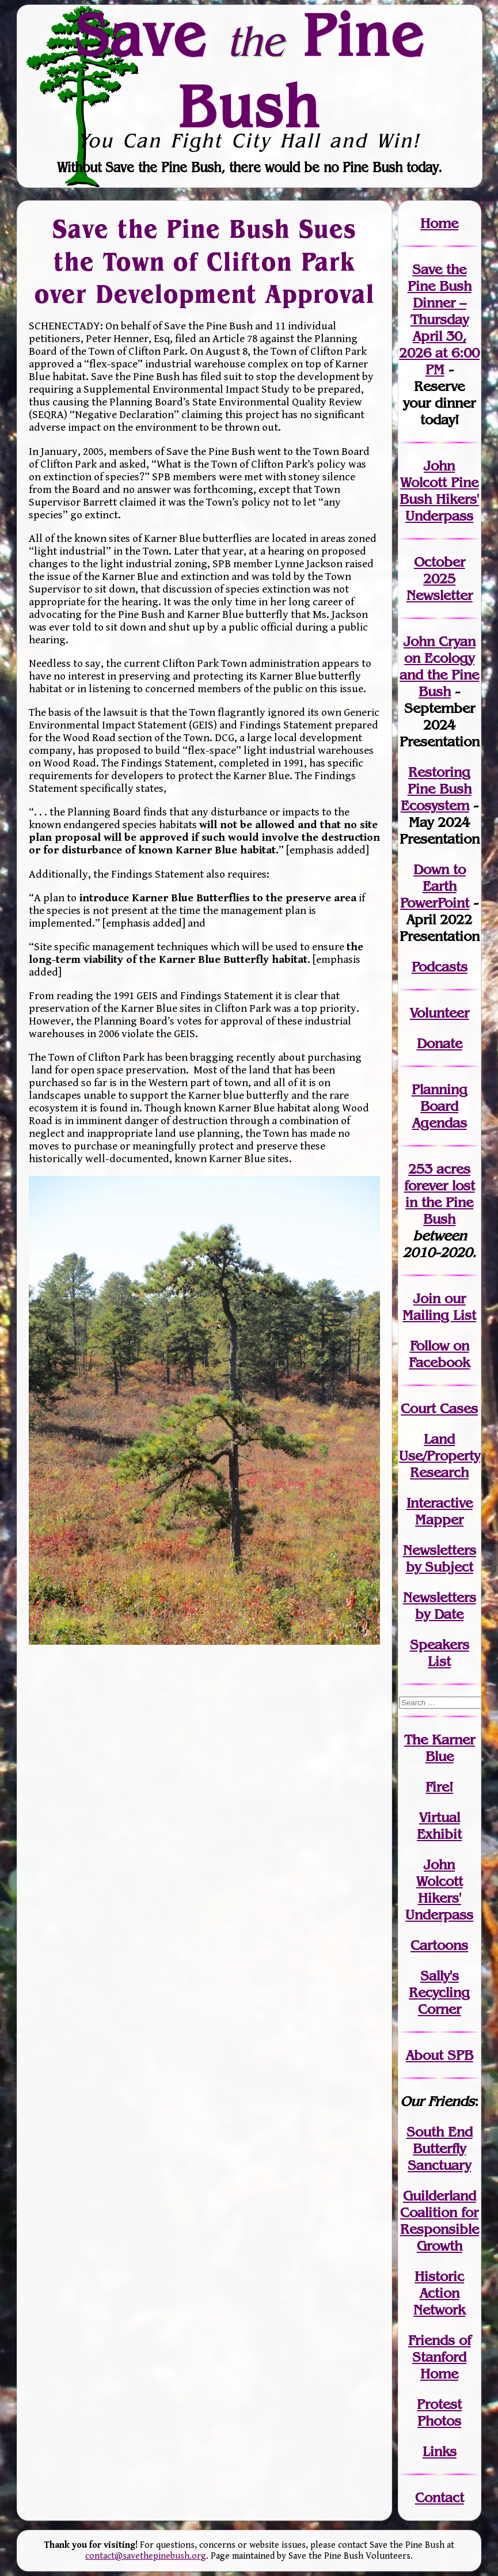 The width and height of the screenshot is (498, 2576). What do you see at coordinates (440, 2451) in the screenshot?
I see `Links` at bounding box center [440, 2451].